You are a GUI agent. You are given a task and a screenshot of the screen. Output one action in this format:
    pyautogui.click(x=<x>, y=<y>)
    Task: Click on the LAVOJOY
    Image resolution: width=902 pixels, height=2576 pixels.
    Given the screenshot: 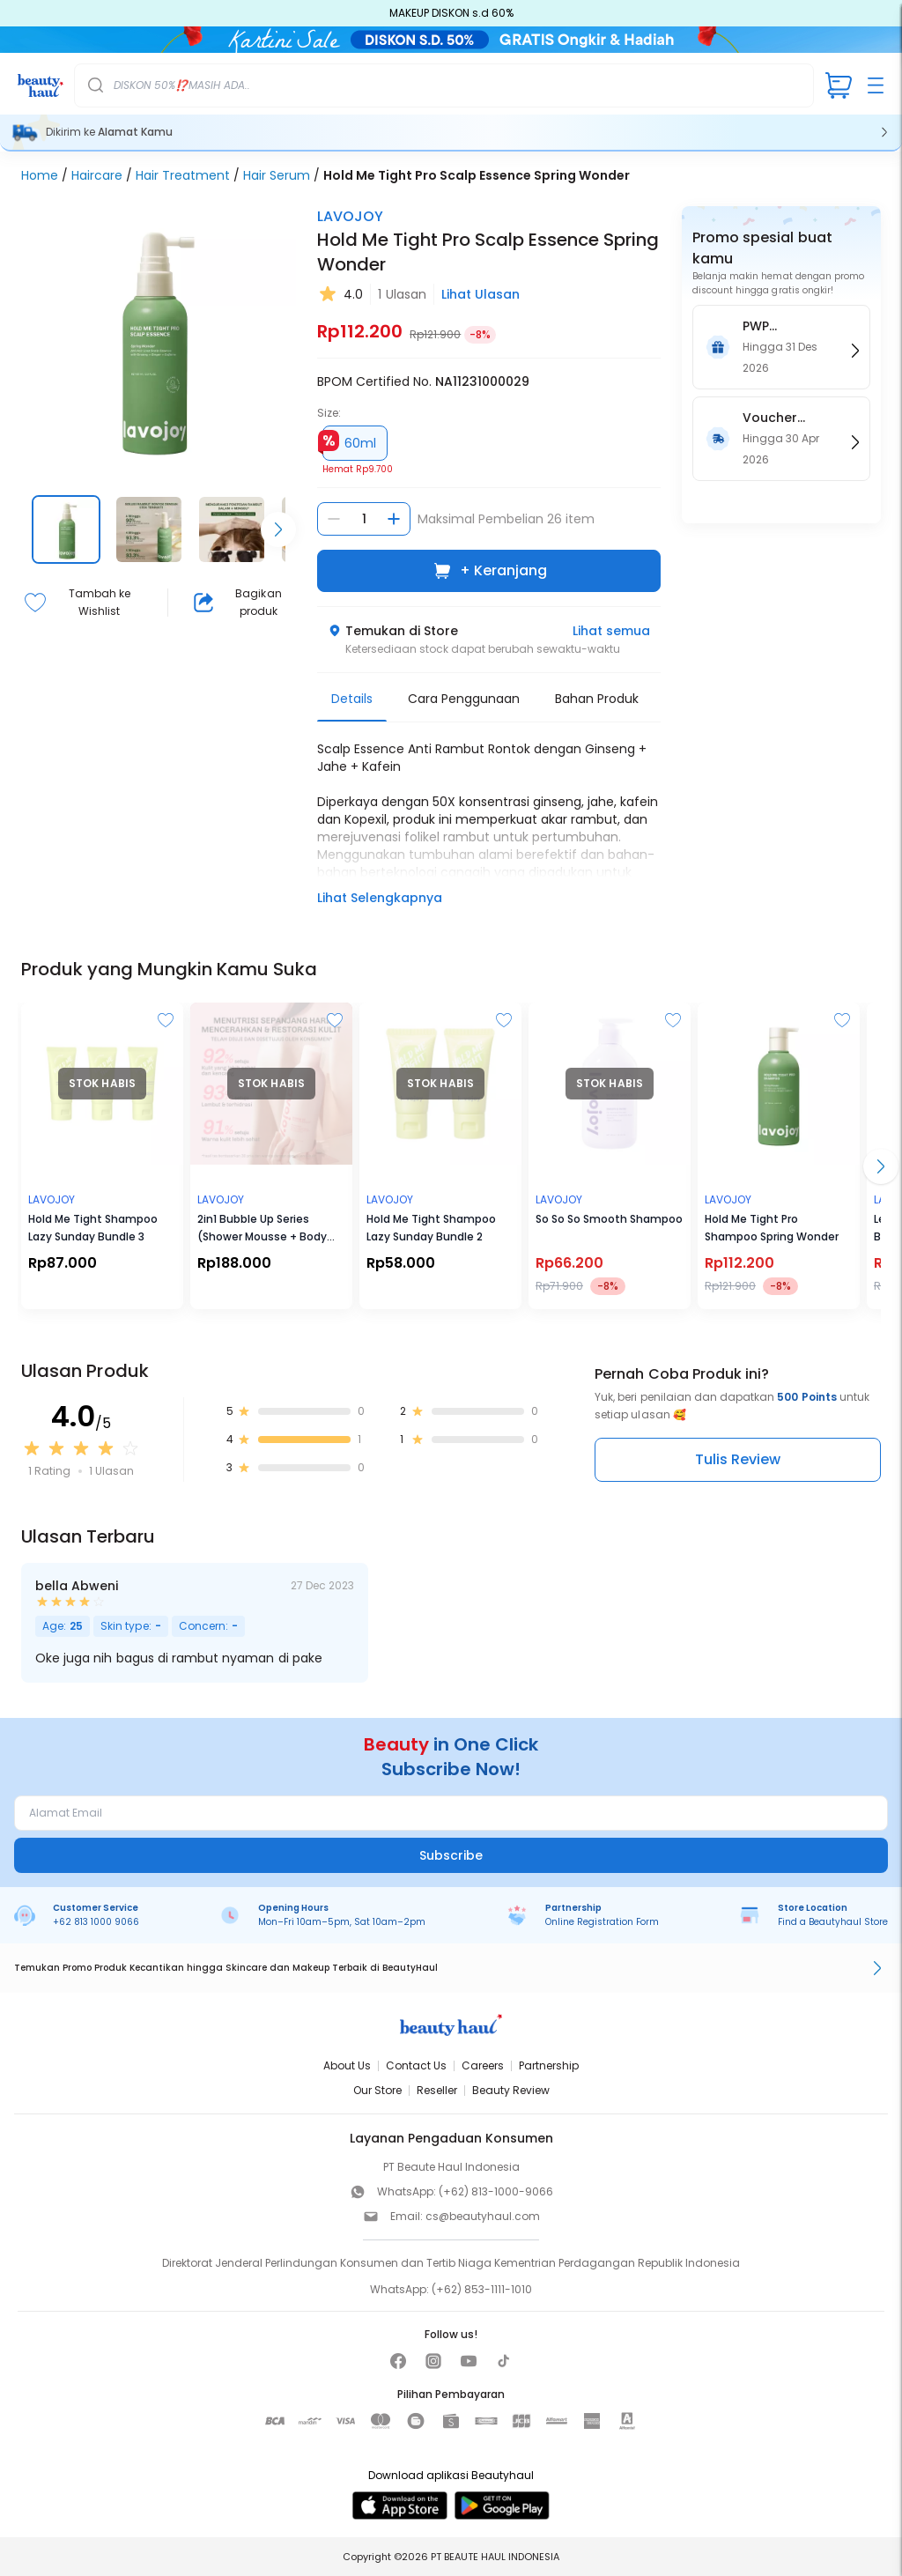 What is the action you would take?
    pyautogui.click(x=350, y=216)
    